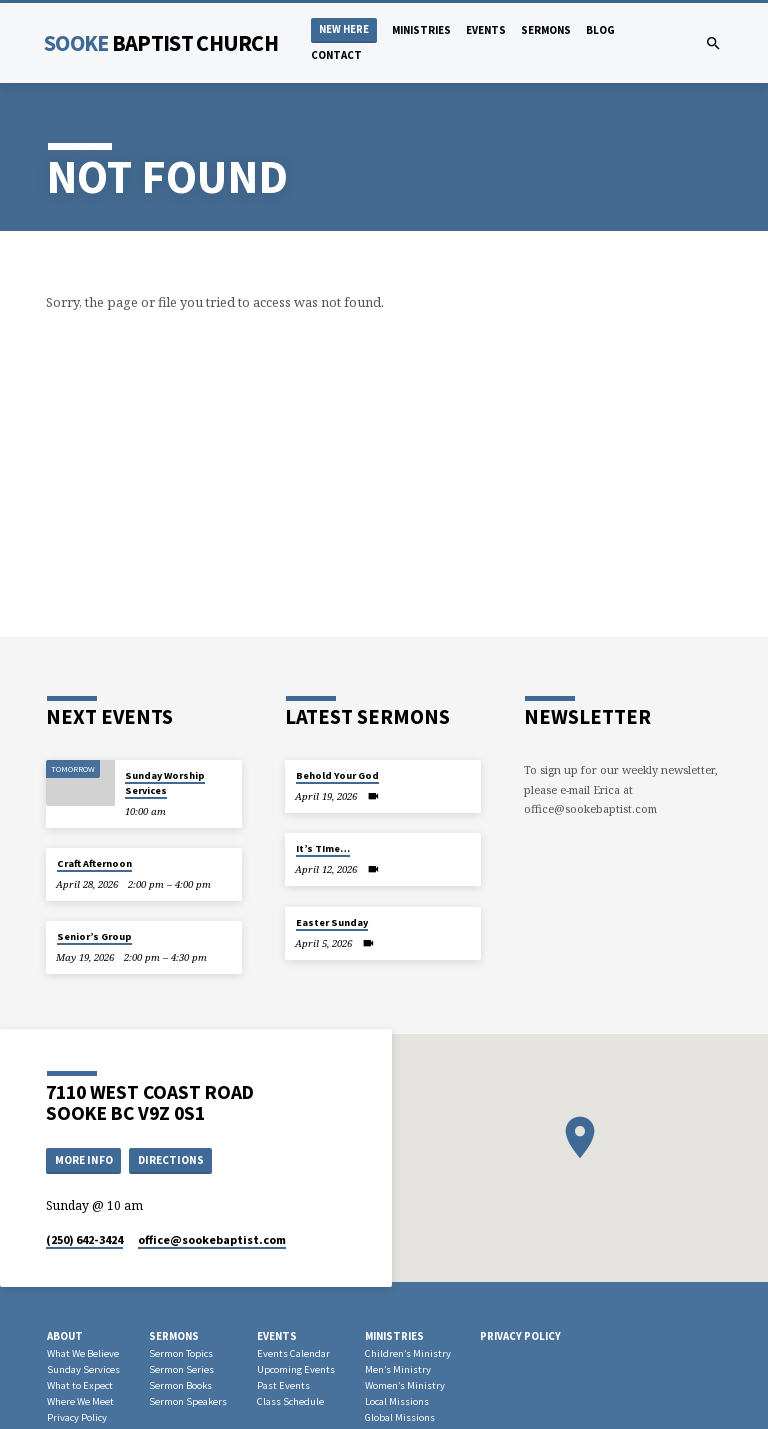 The image size is (768, 1429). I want to click on Men’s Ministry, so click(398, 1369).